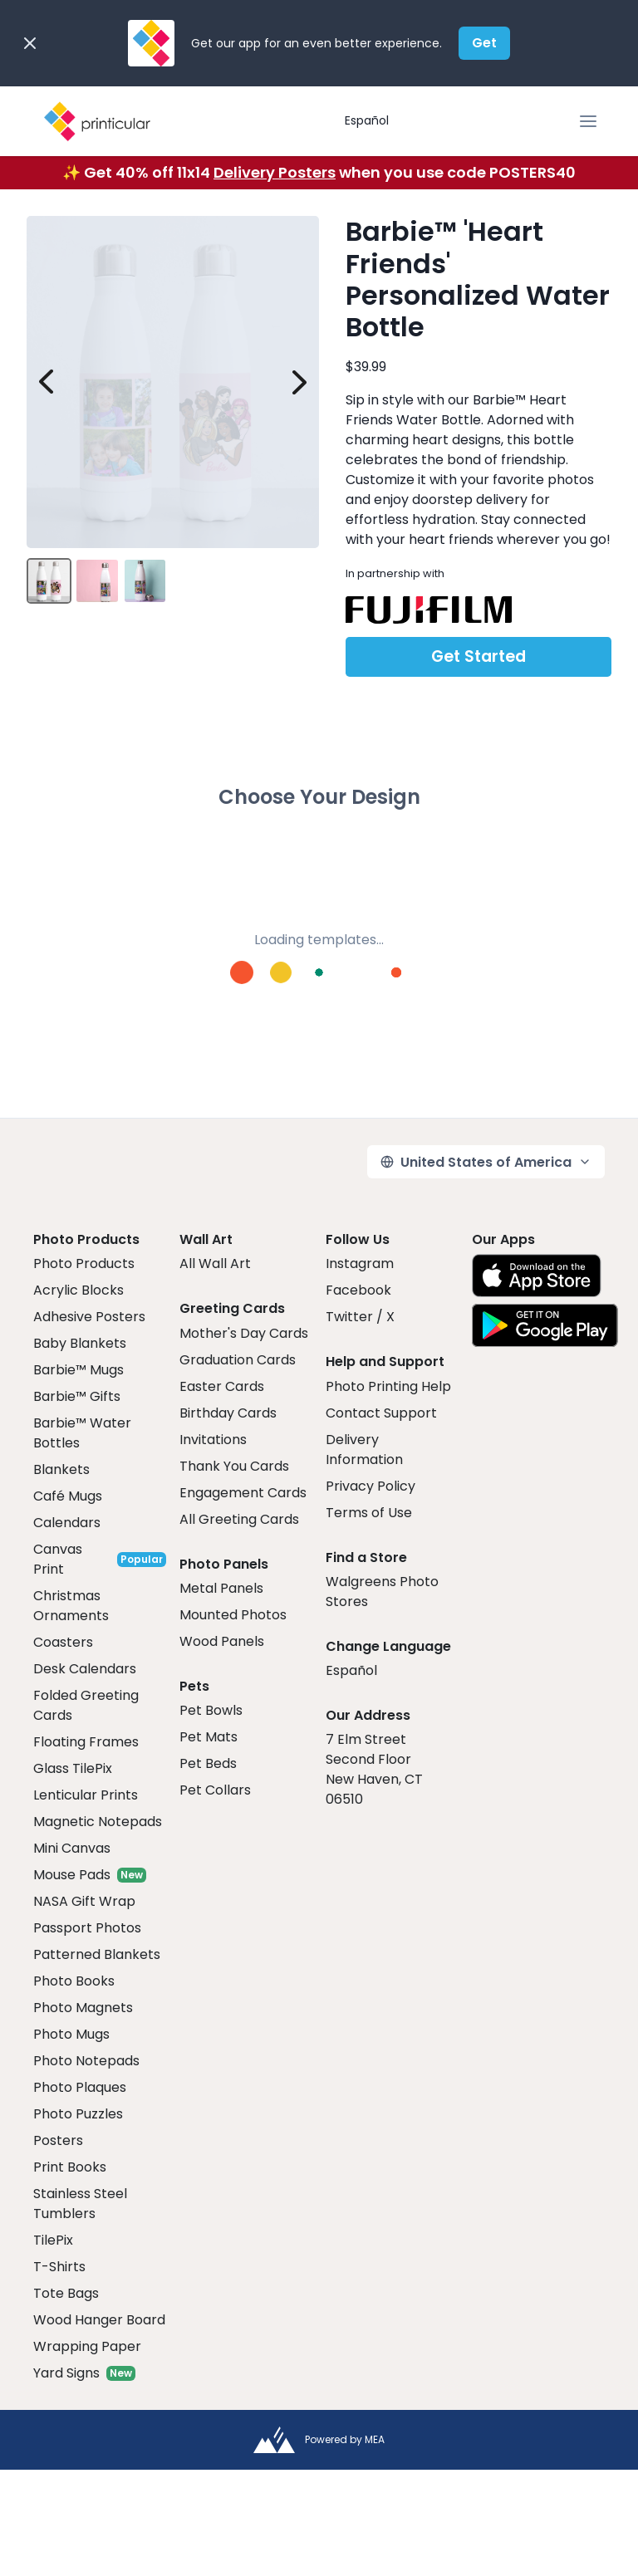 Image resolution: width=638 pixels, height=2576 pixels. Describe the element at coordinates (299, 382) in the screenshot. I see `[next image]` at that location.